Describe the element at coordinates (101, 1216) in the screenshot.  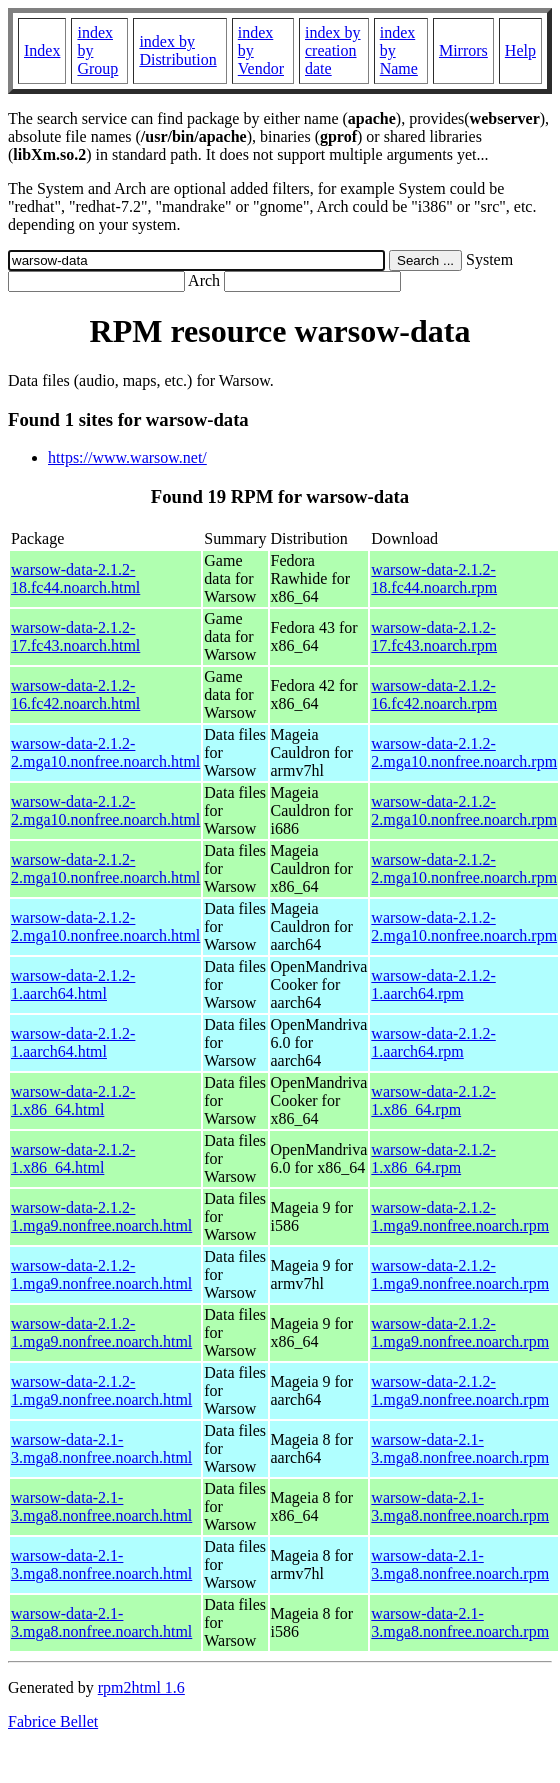
I see `warsow-data-2.1.2-1.mga9.nonfree.noarch.html` at that location.